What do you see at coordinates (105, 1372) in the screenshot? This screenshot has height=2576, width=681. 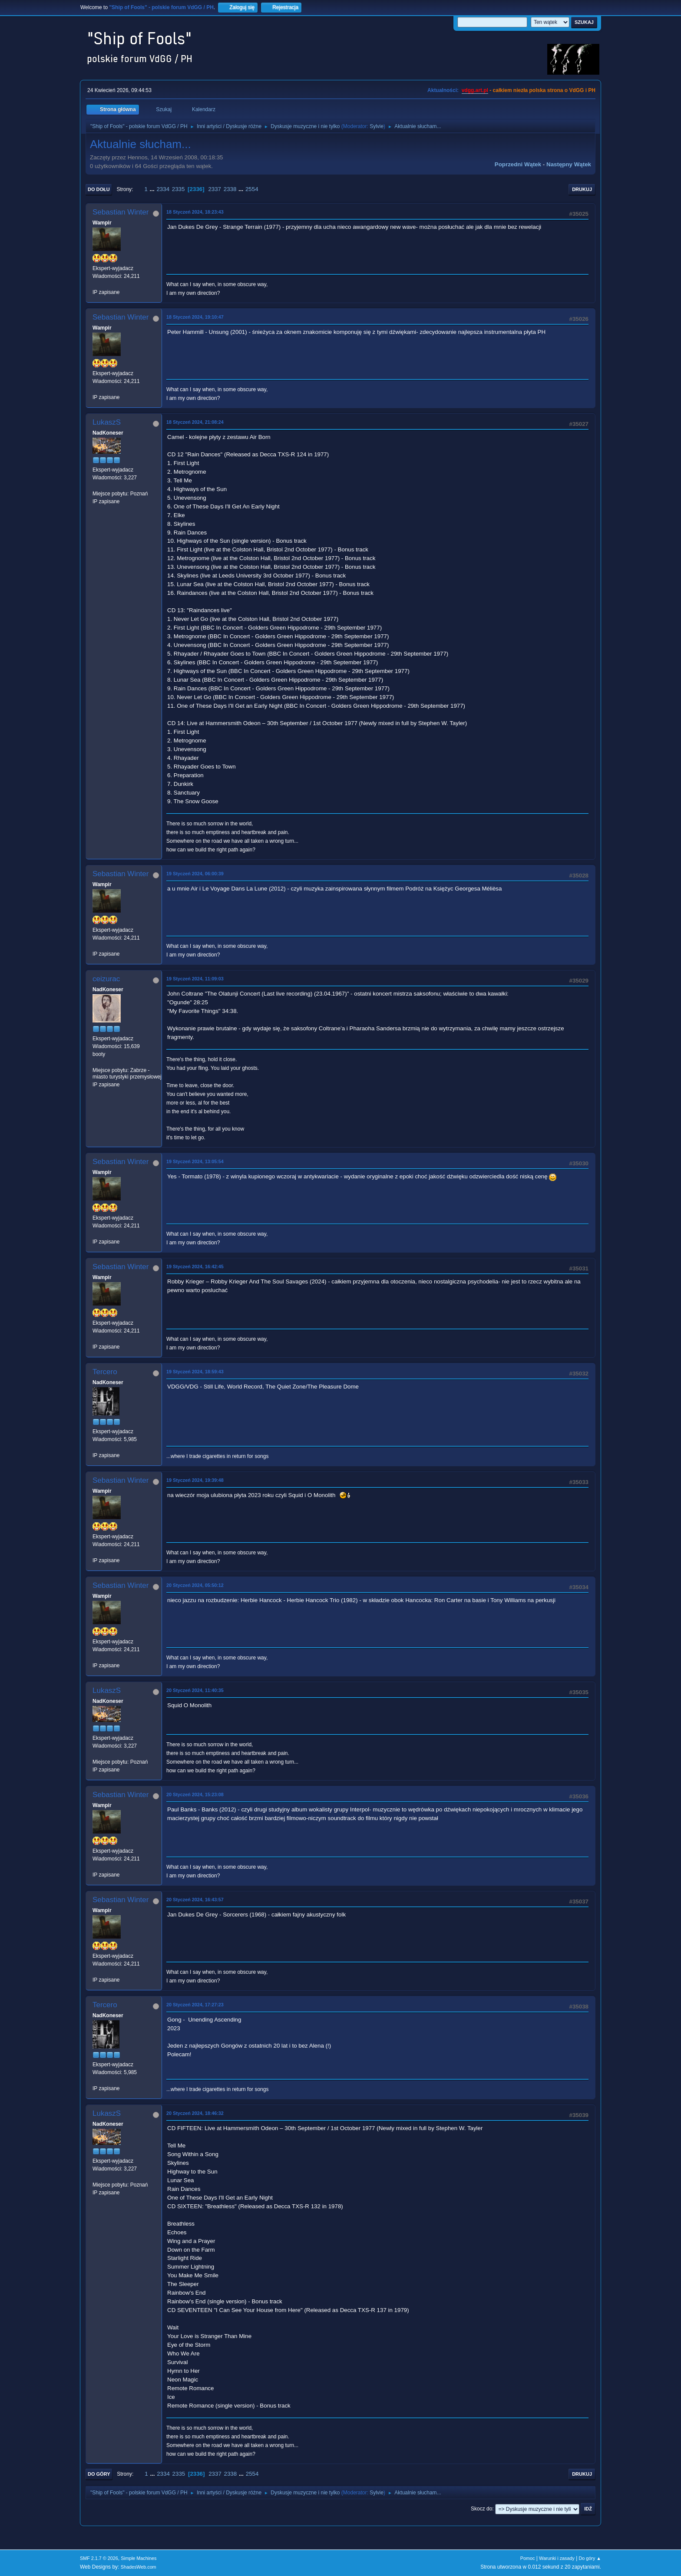 I see `Tercero` at bounding box center [105, 1372].